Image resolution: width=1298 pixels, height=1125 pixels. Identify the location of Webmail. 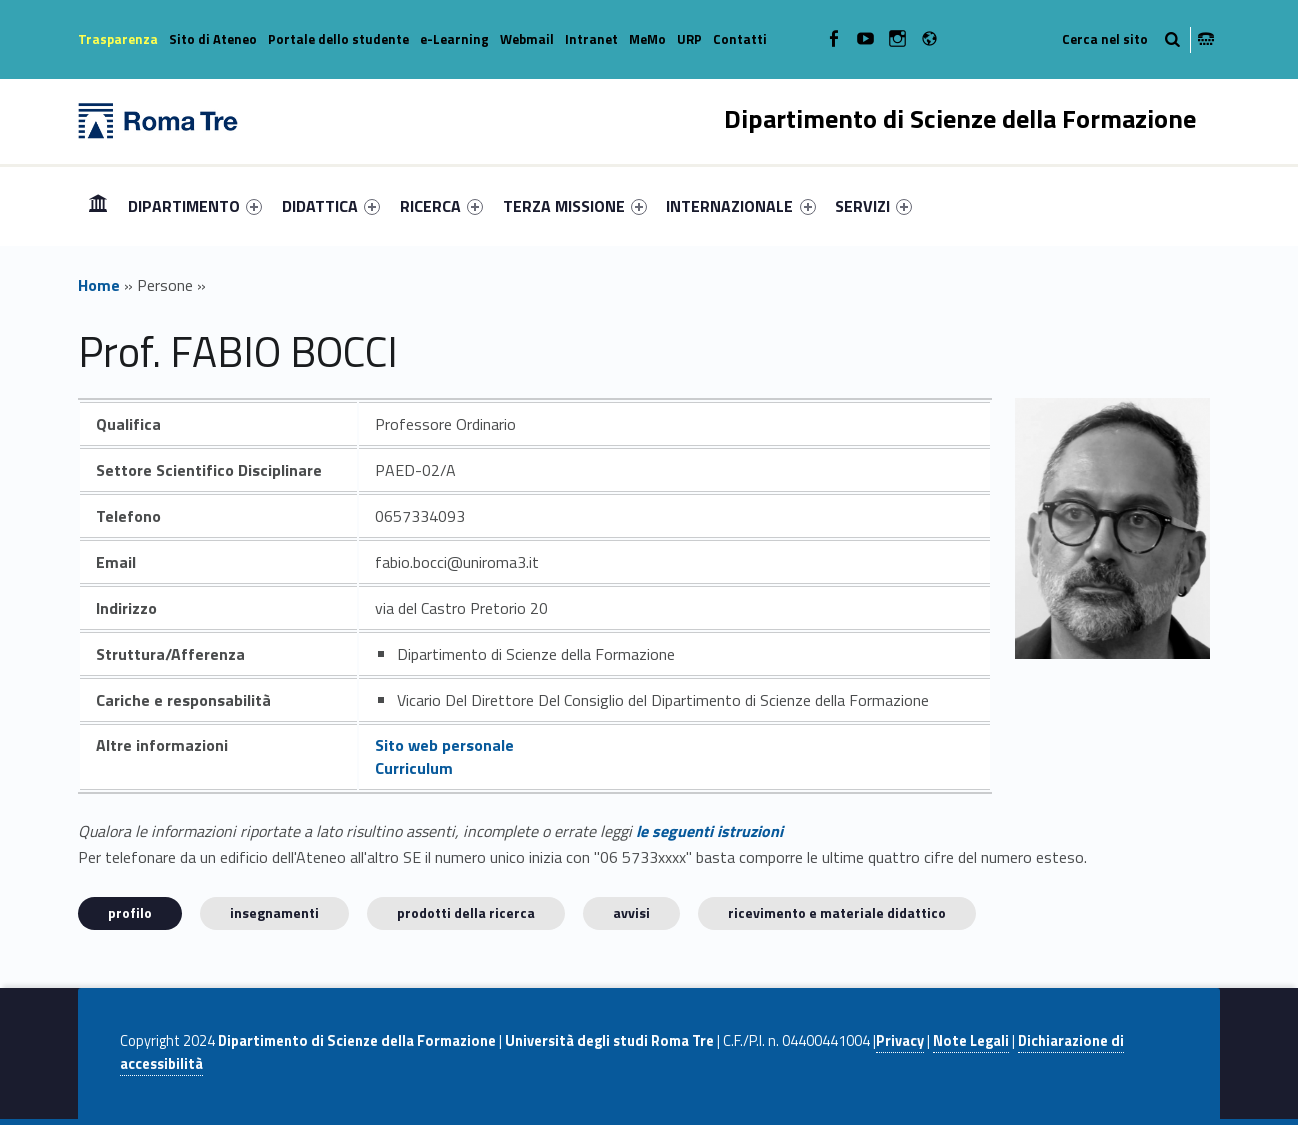
(527, 39).